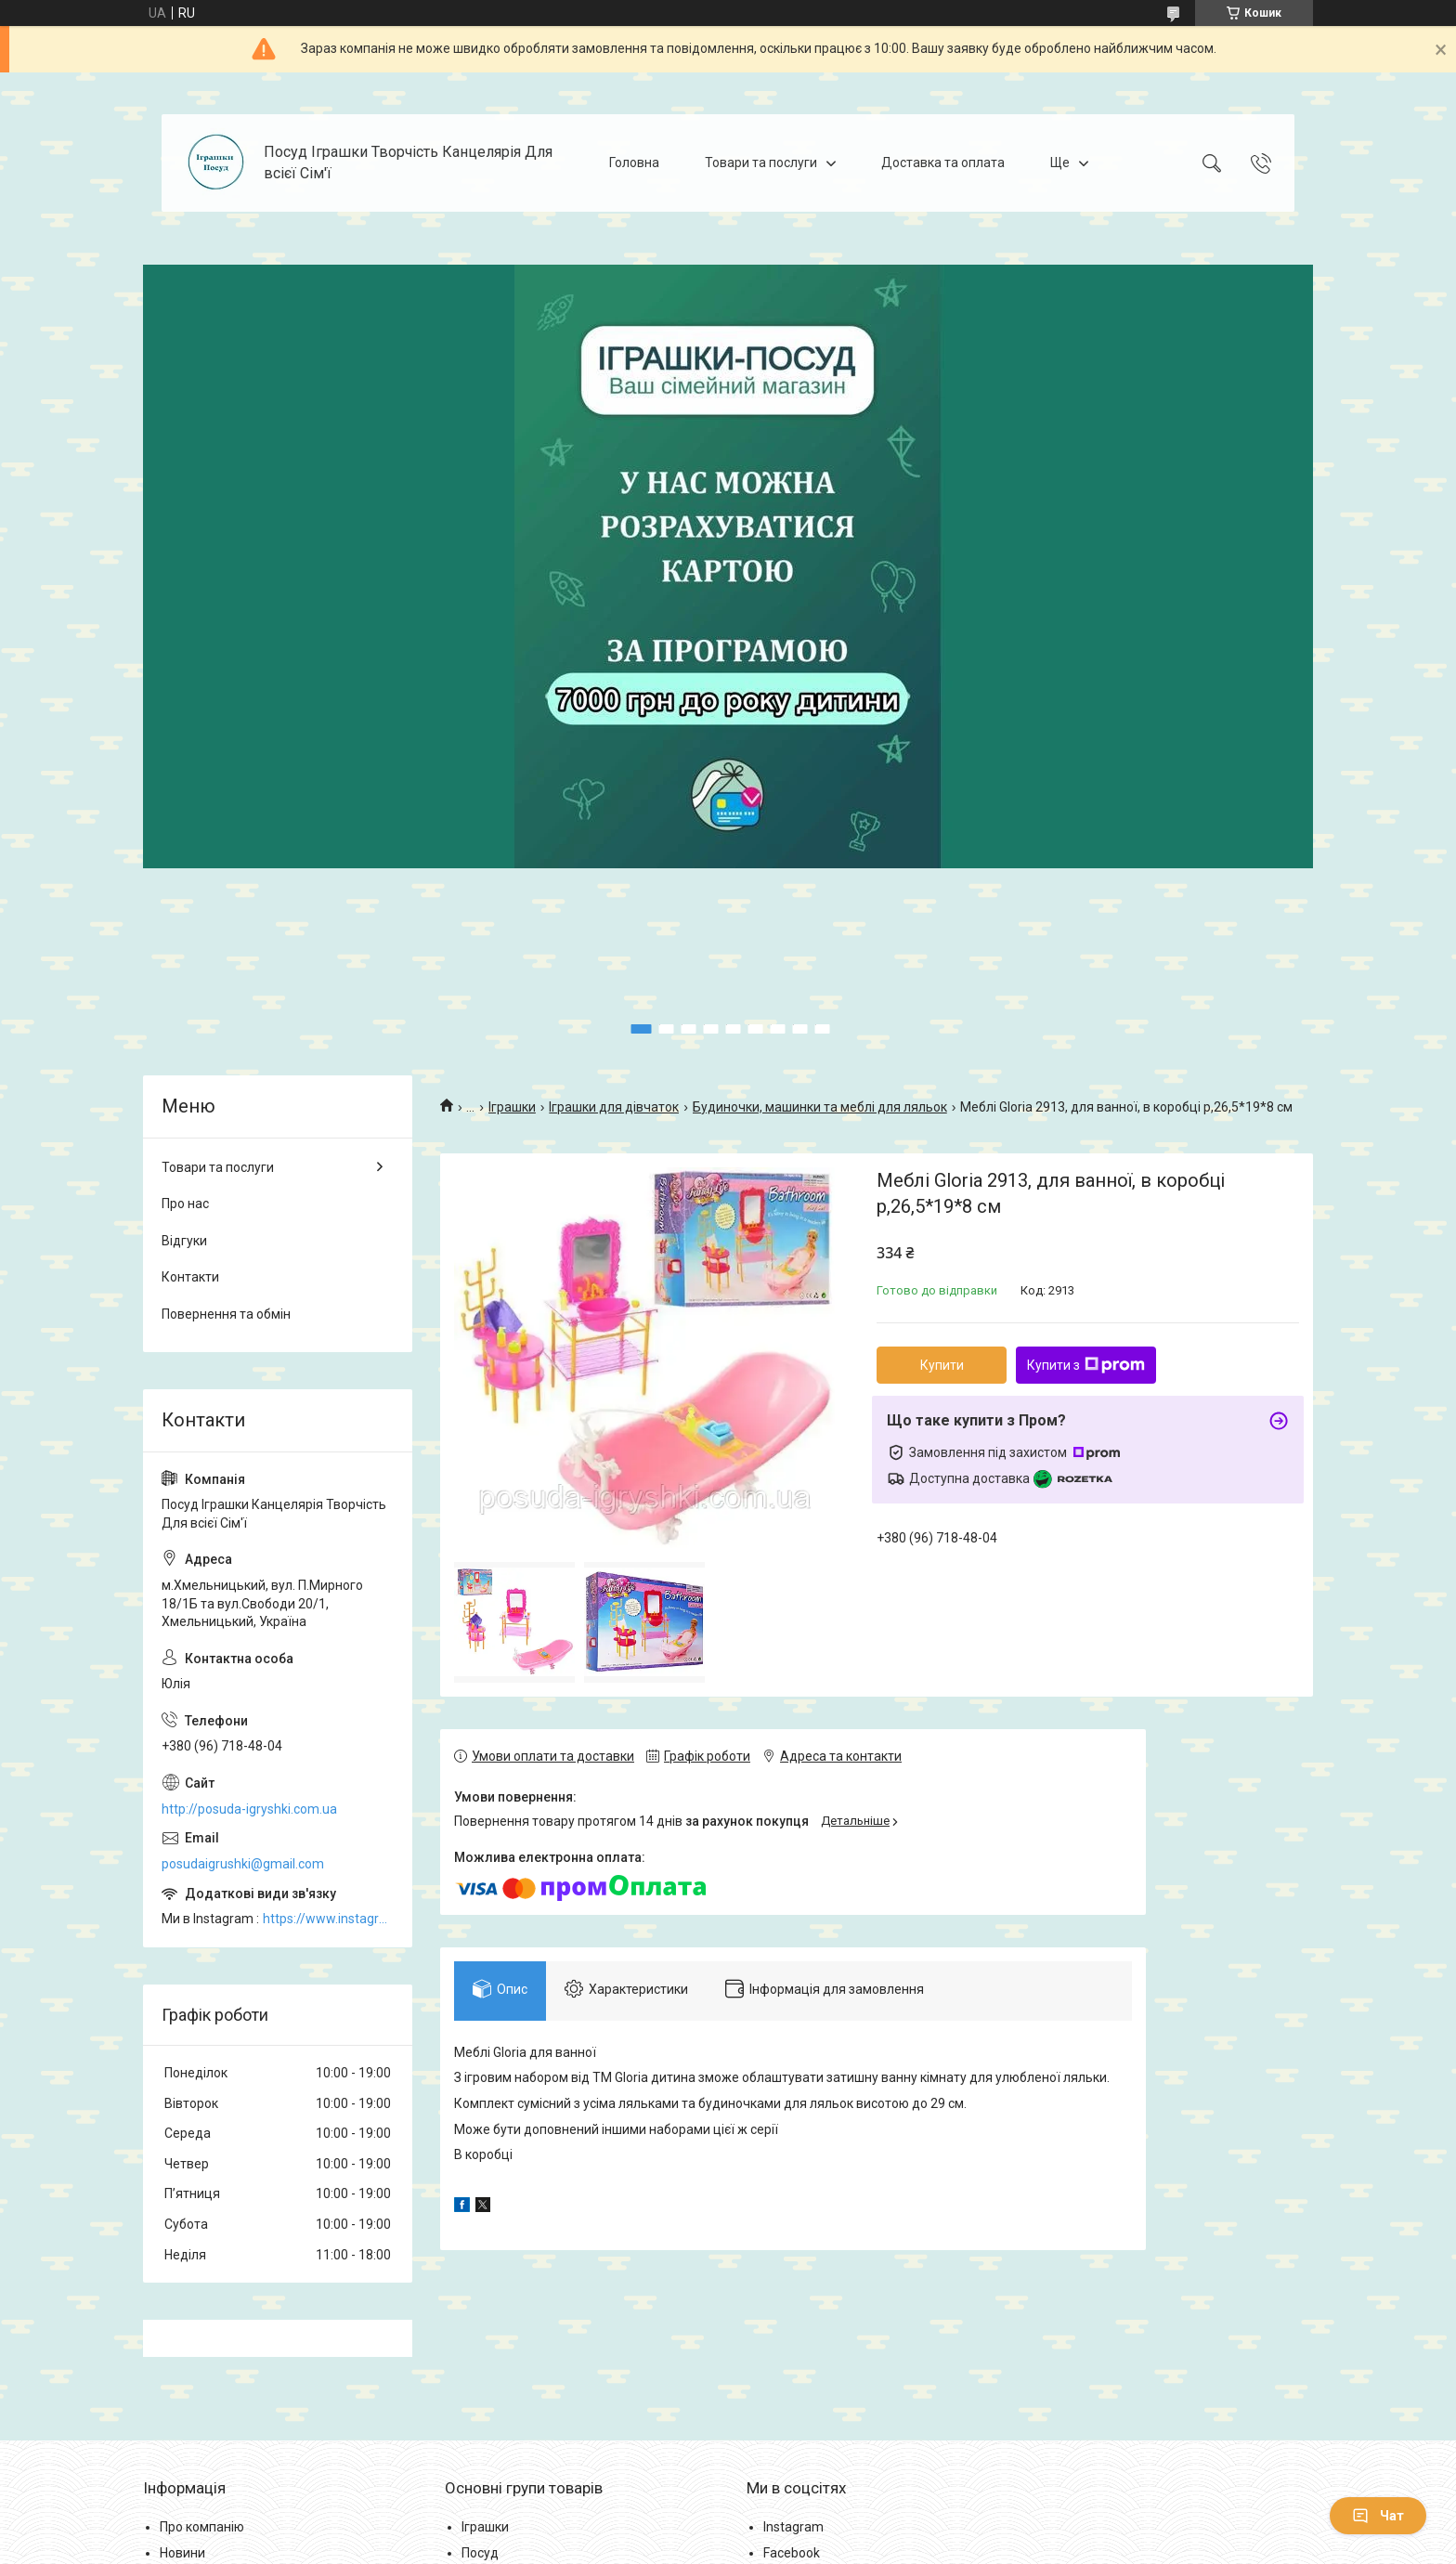 The width and height of the screenshot is (1456, 2564). What do you see at coordinates (1378, 2515) in the screenshot?
I see `Чат` at bounding box center [1378, 2515].